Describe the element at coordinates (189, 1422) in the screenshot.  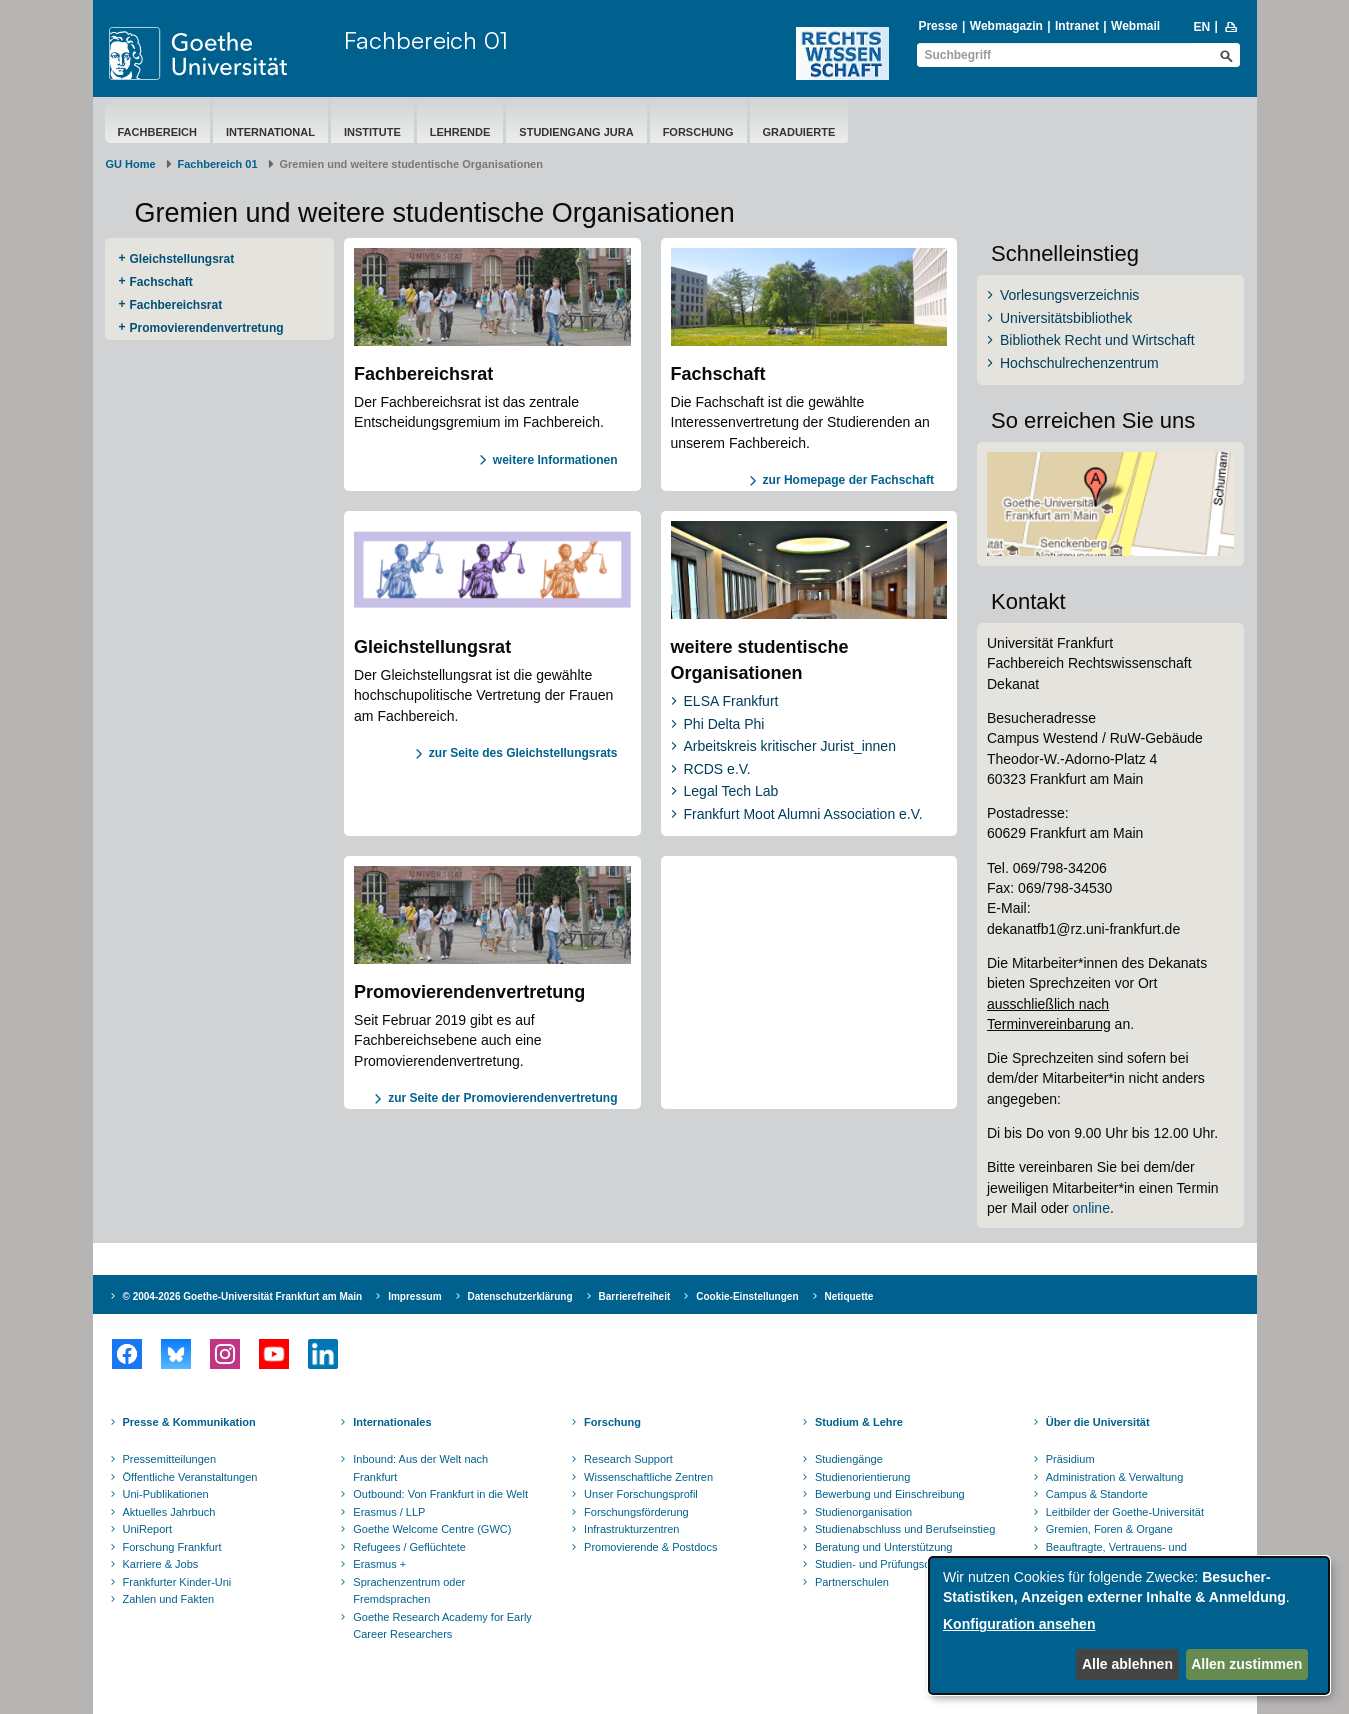
I see `Presse & Kommunikation` at that location.